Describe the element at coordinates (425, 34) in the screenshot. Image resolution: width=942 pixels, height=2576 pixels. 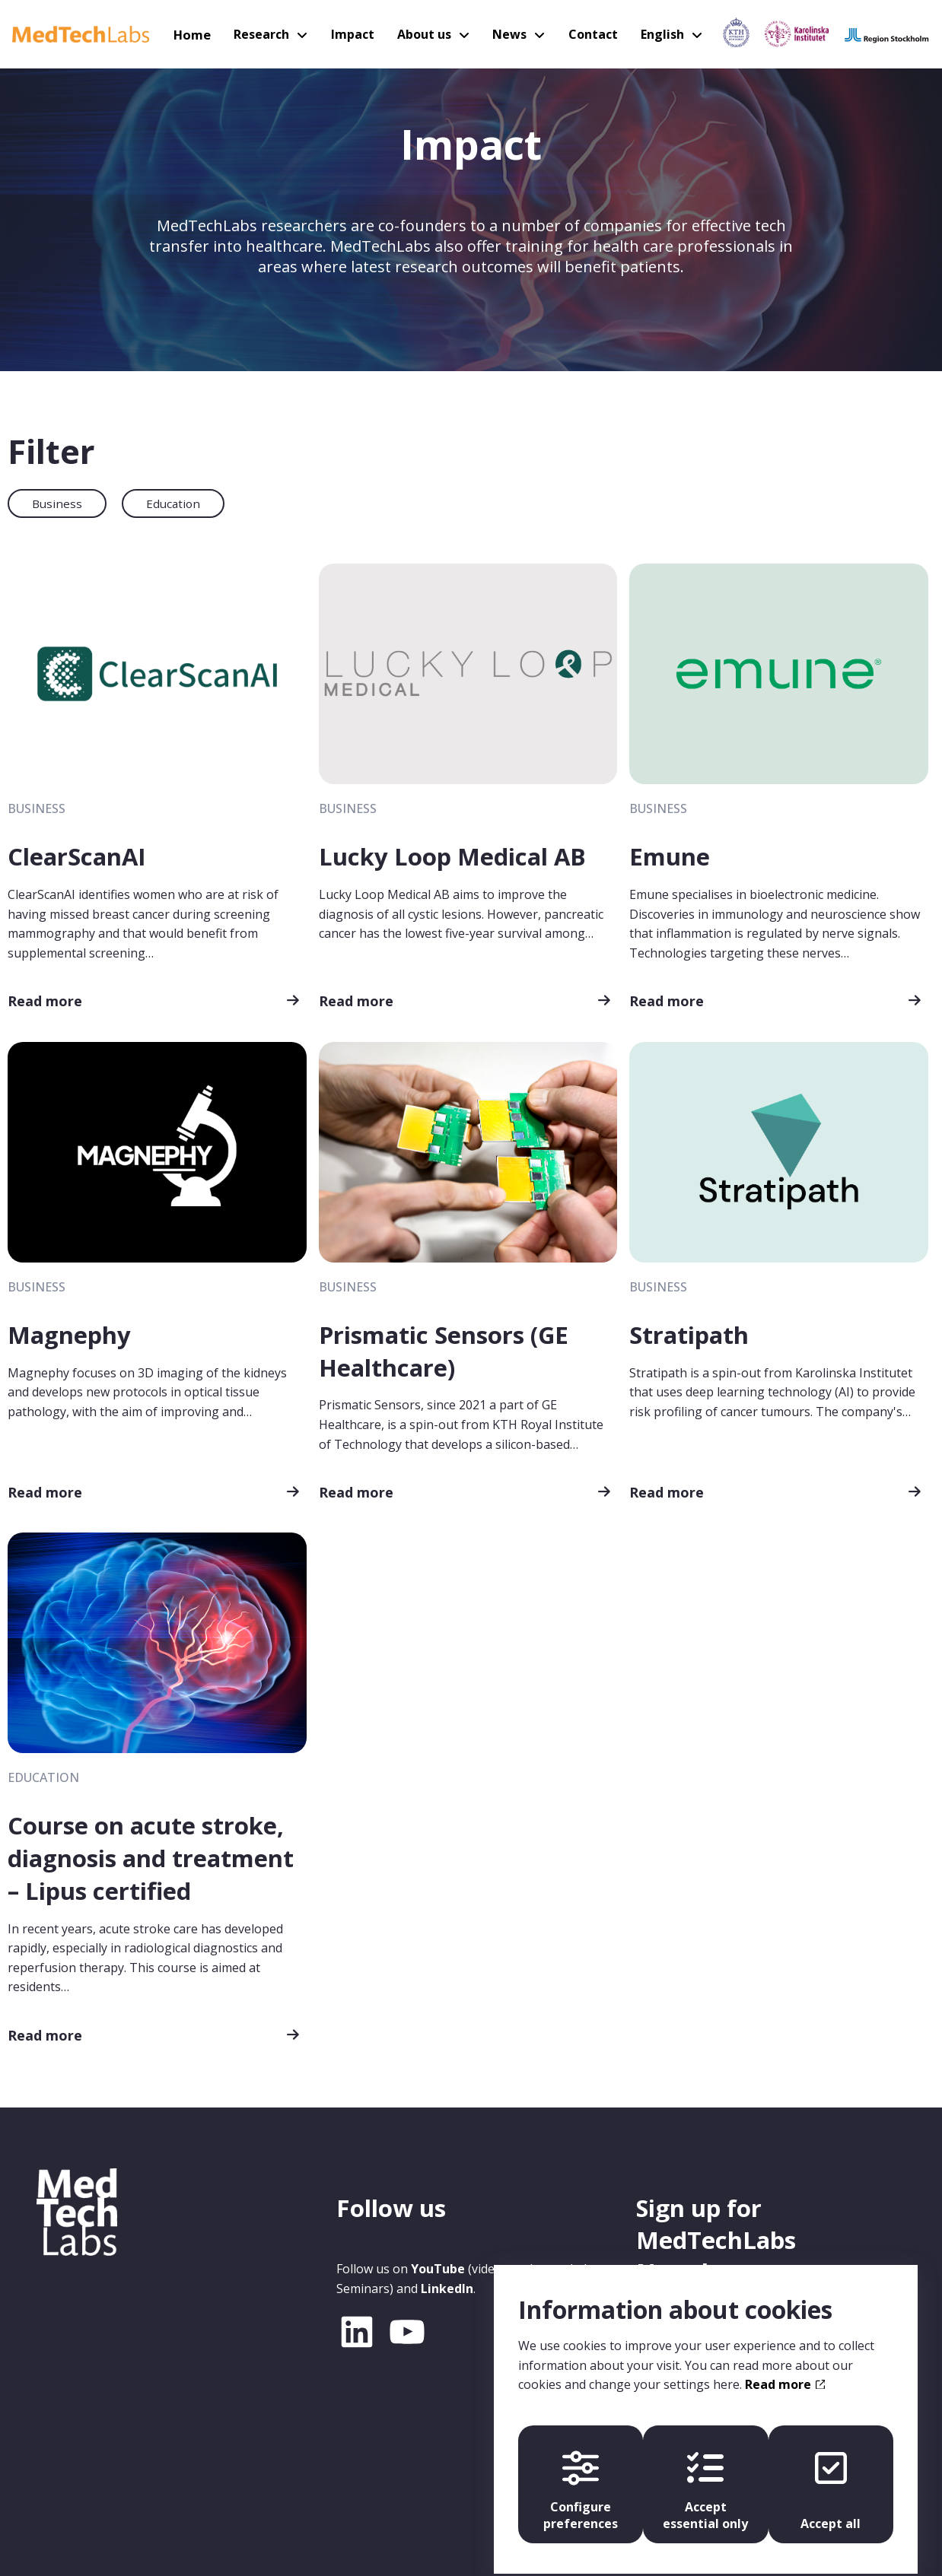
I see `About us` at that location.